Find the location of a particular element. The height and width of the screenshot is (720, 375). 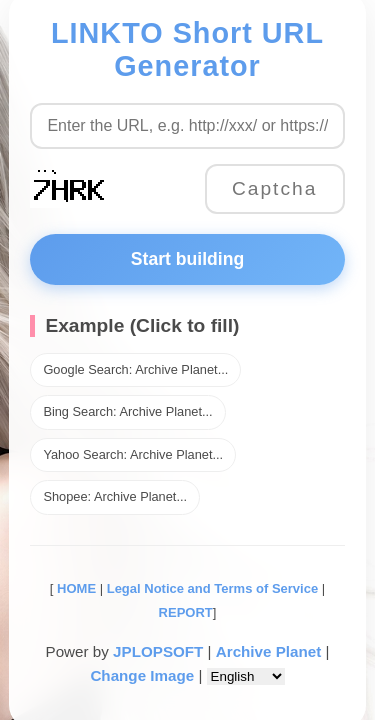

HOME is located at coordinates (74, 588).